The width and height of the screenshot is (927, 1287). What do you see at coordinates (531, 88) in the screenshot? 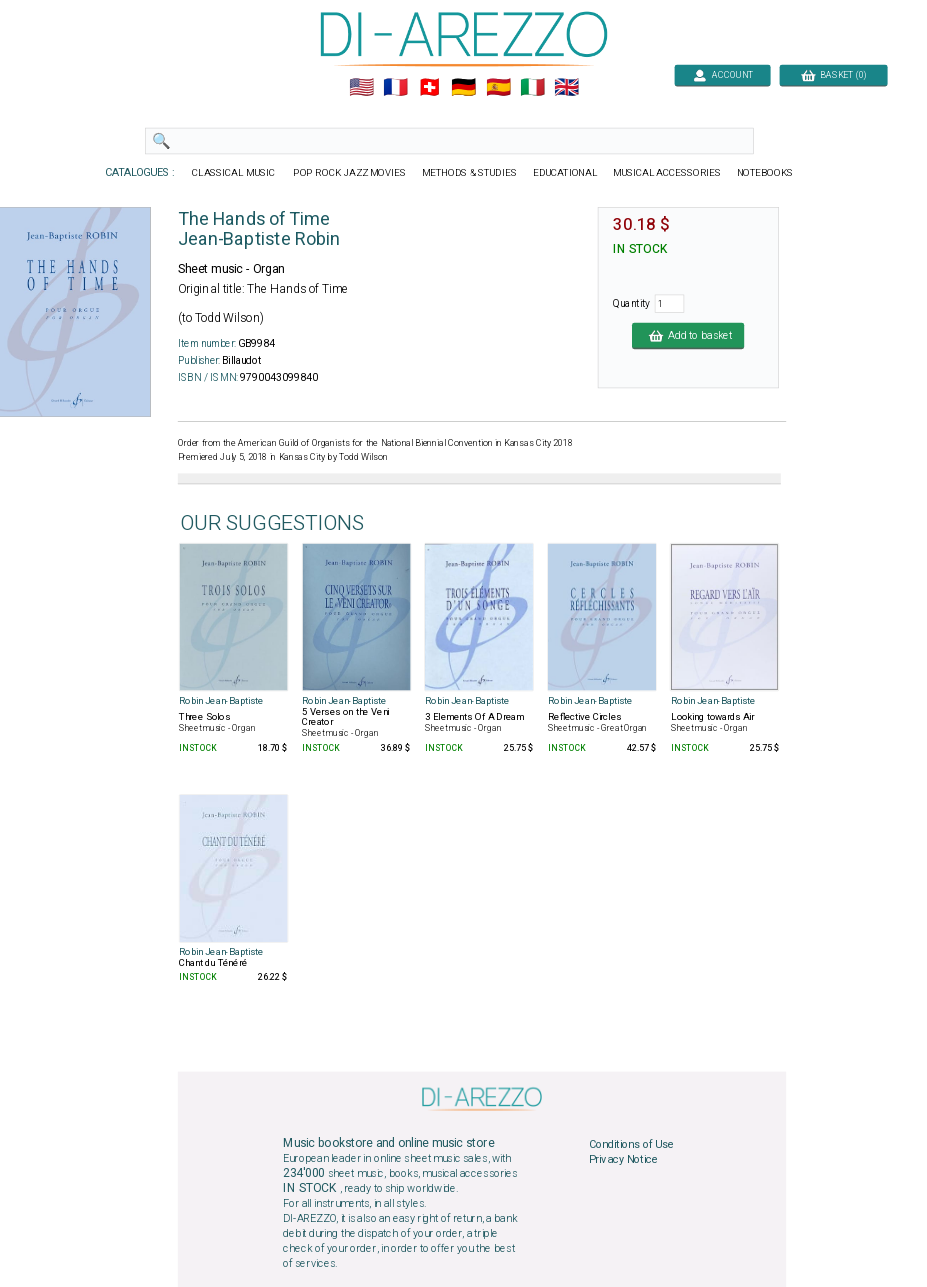
I see `🇮🇹` at bounding box center [531, 88].